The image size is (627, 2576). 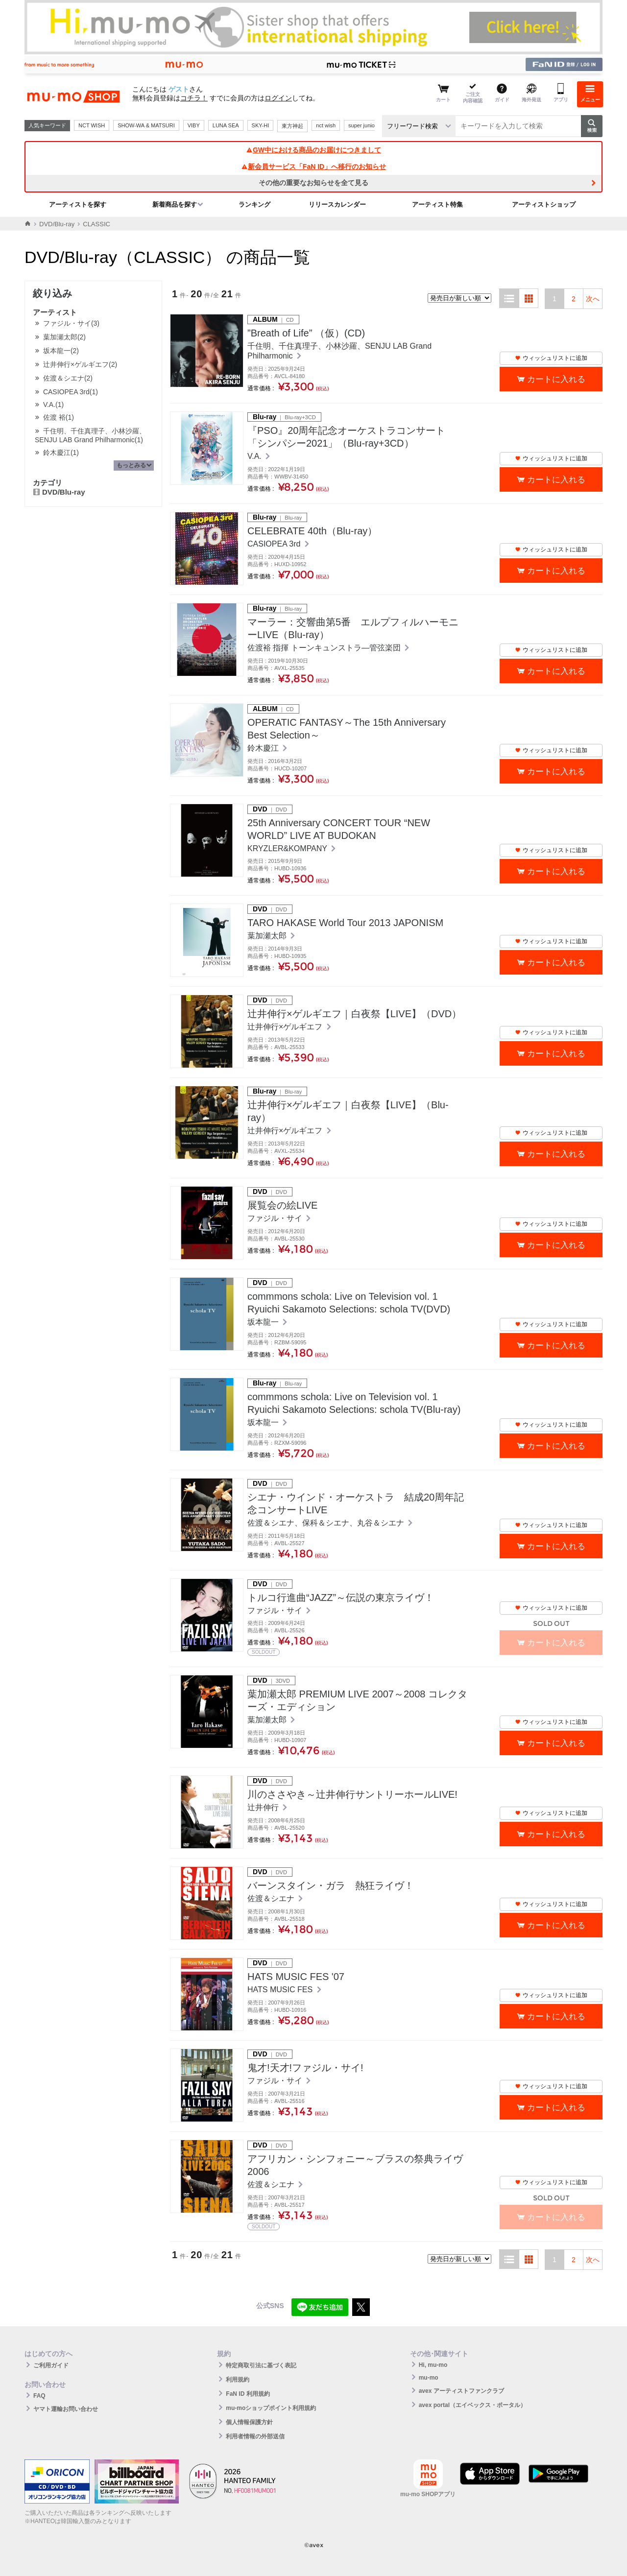 What do you see at coordinates (472, 2405) in the screenshot?
I see `avex portal（エイベックス・ポータル）` at bounding box center [472, 2405].